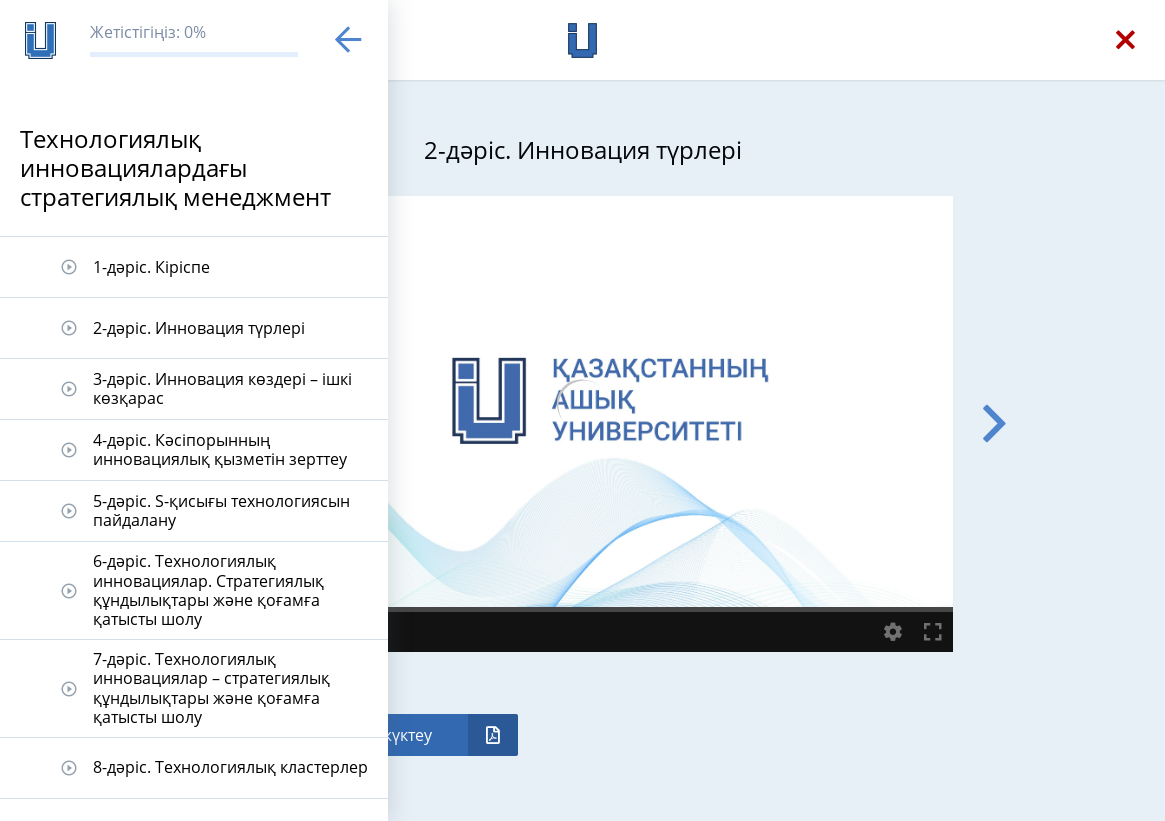 Image resolution: width=1165 pixels, height=821 pixels. I want to click on 6-дәріс. Технологиялық инновациялар. Стратегиялық құндылықтары және қоғамға қатысты шолу, so click(208, 590).